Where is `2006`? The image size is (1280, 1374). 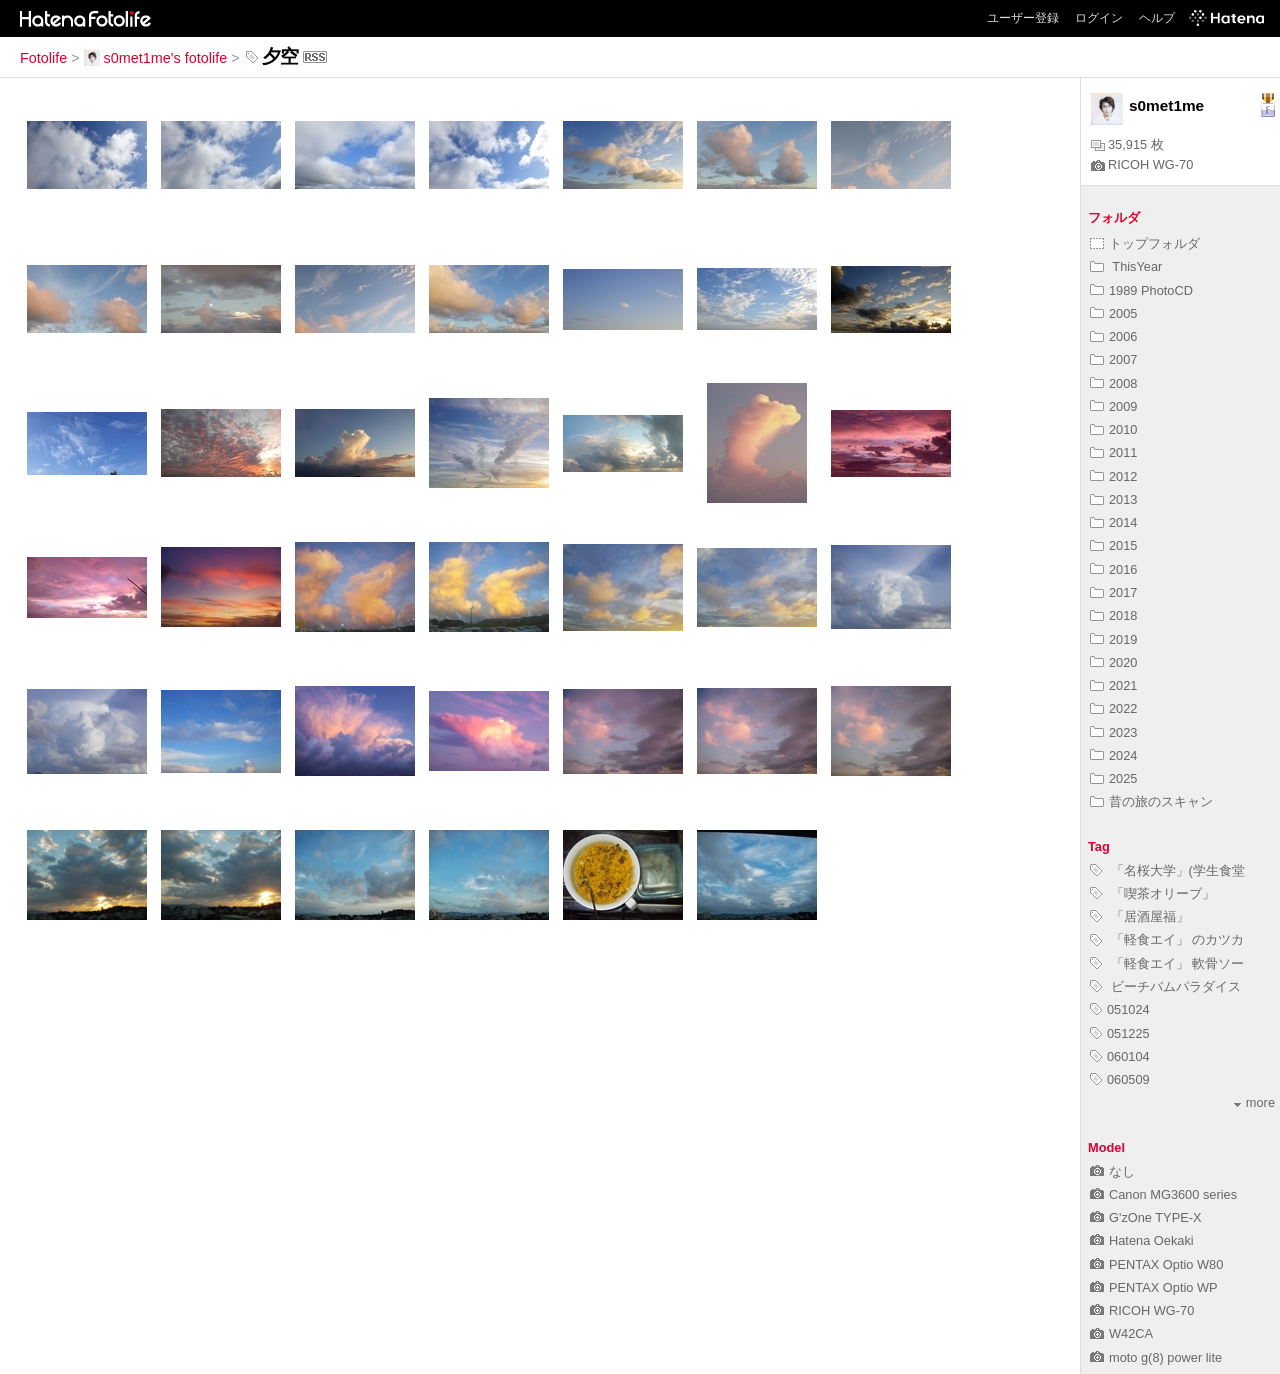 2006 is located at coordinates (1113, 336).